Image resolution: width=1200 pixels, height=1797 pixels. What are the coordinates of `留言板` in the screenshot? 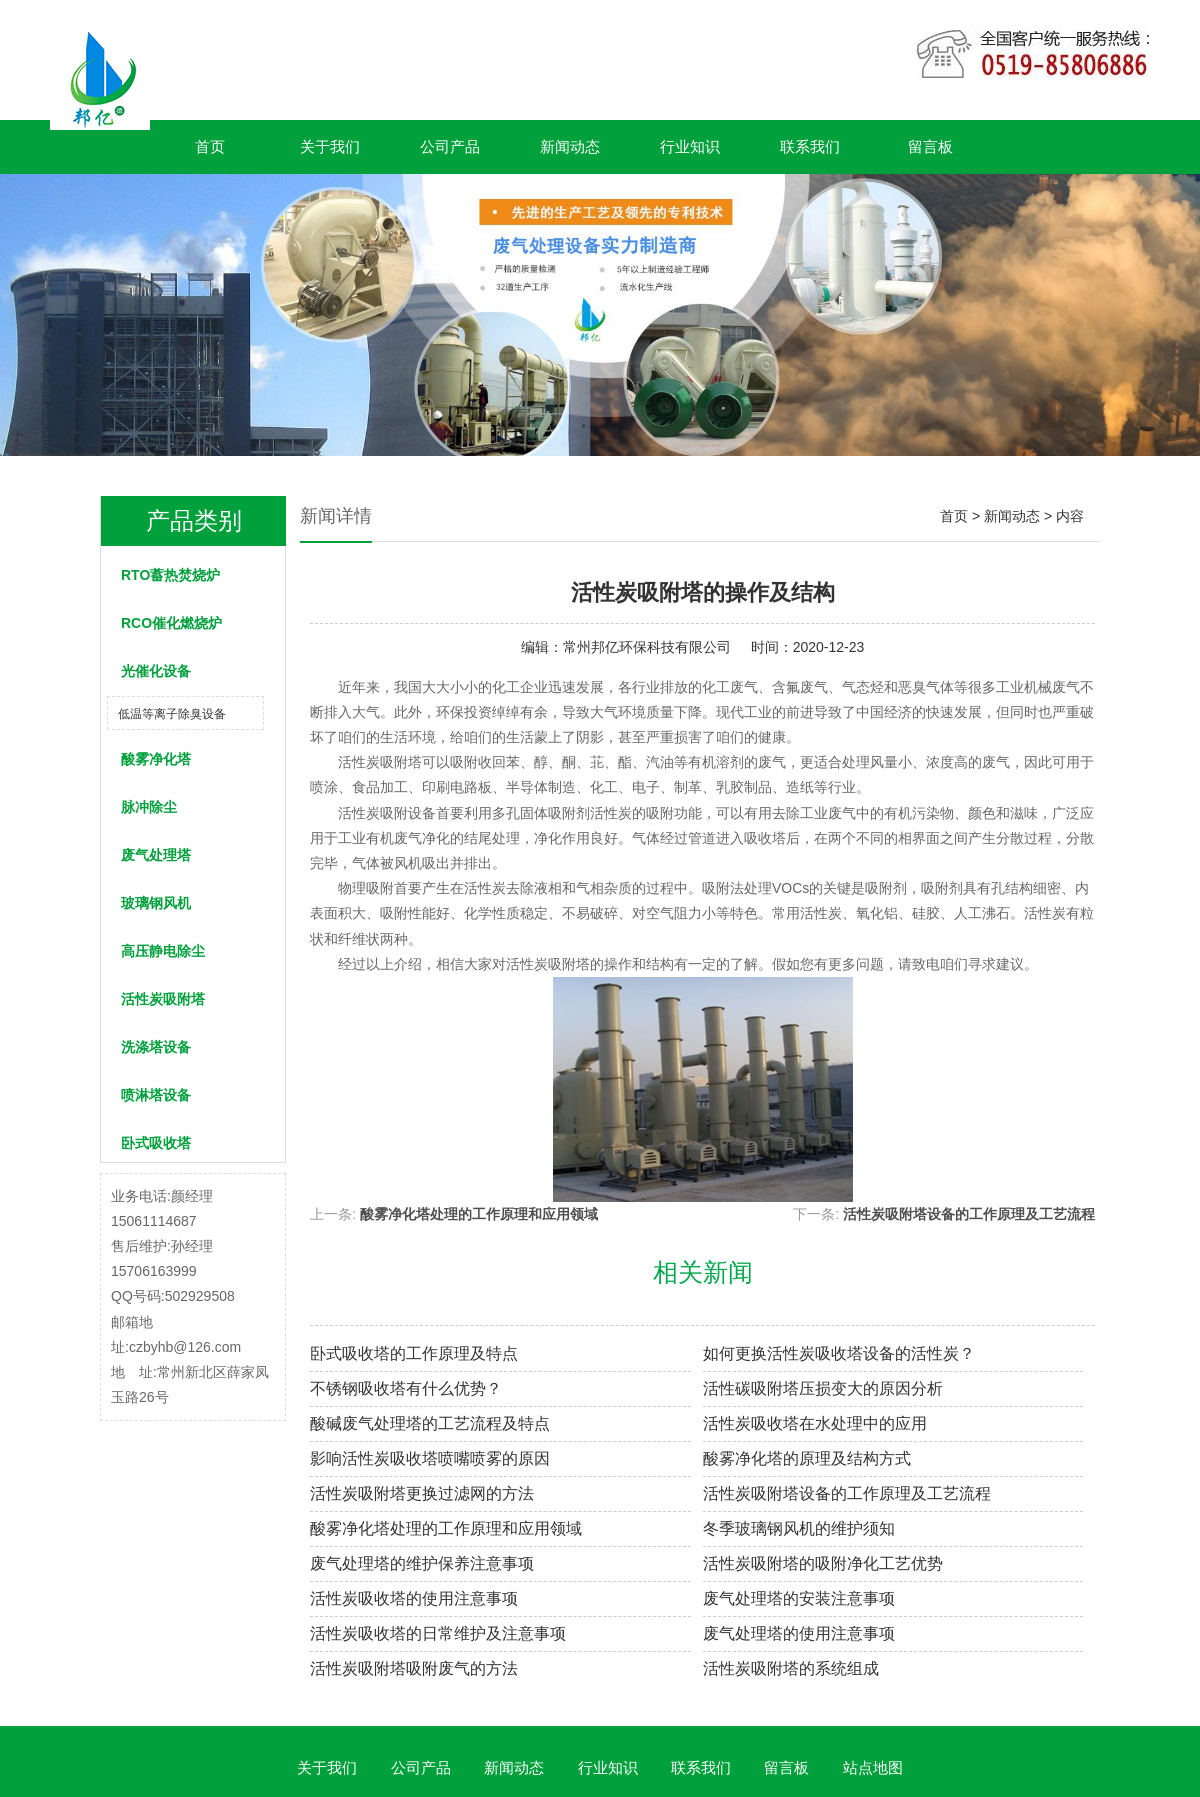 It's located at (930, 146).